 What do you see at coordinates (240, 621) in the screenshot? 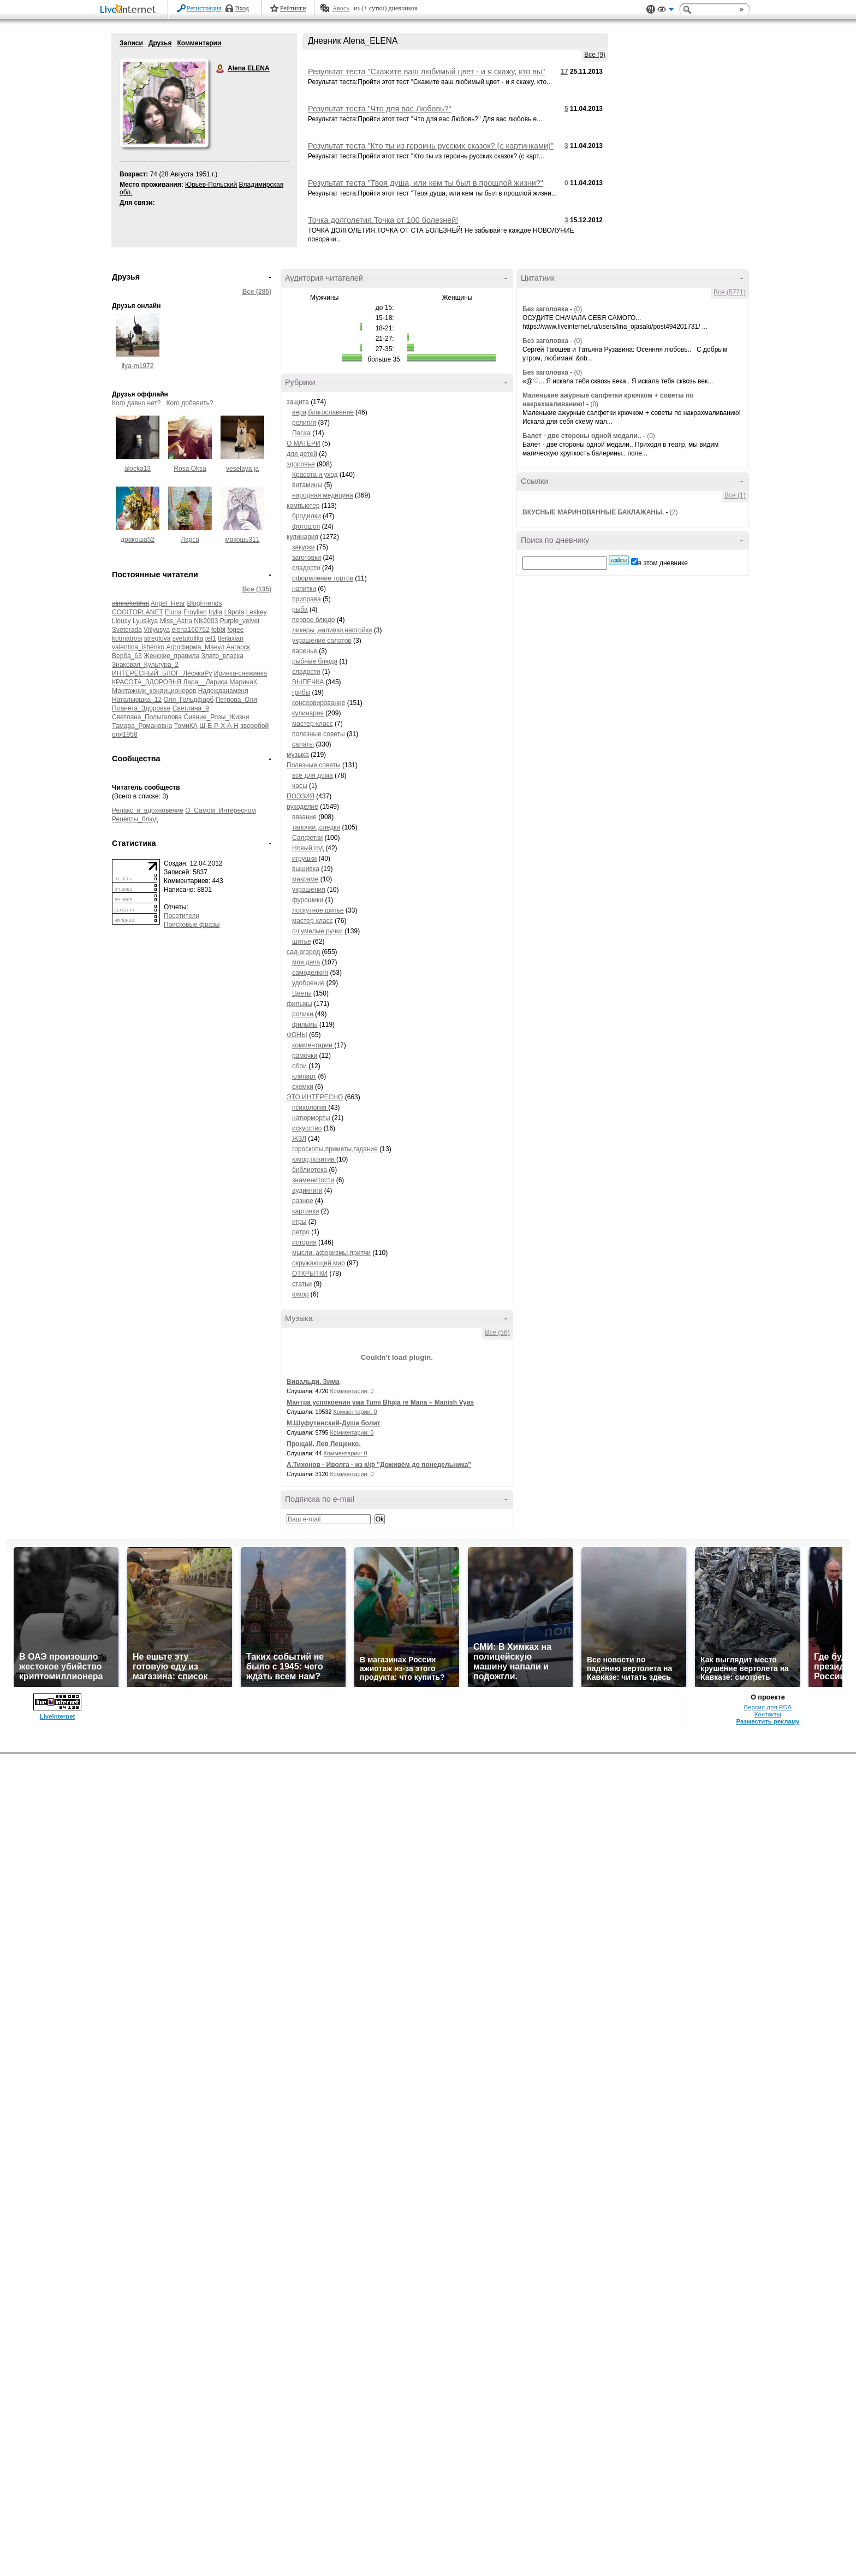
I see `Purple_velvet` at bounding box center [240, 621].